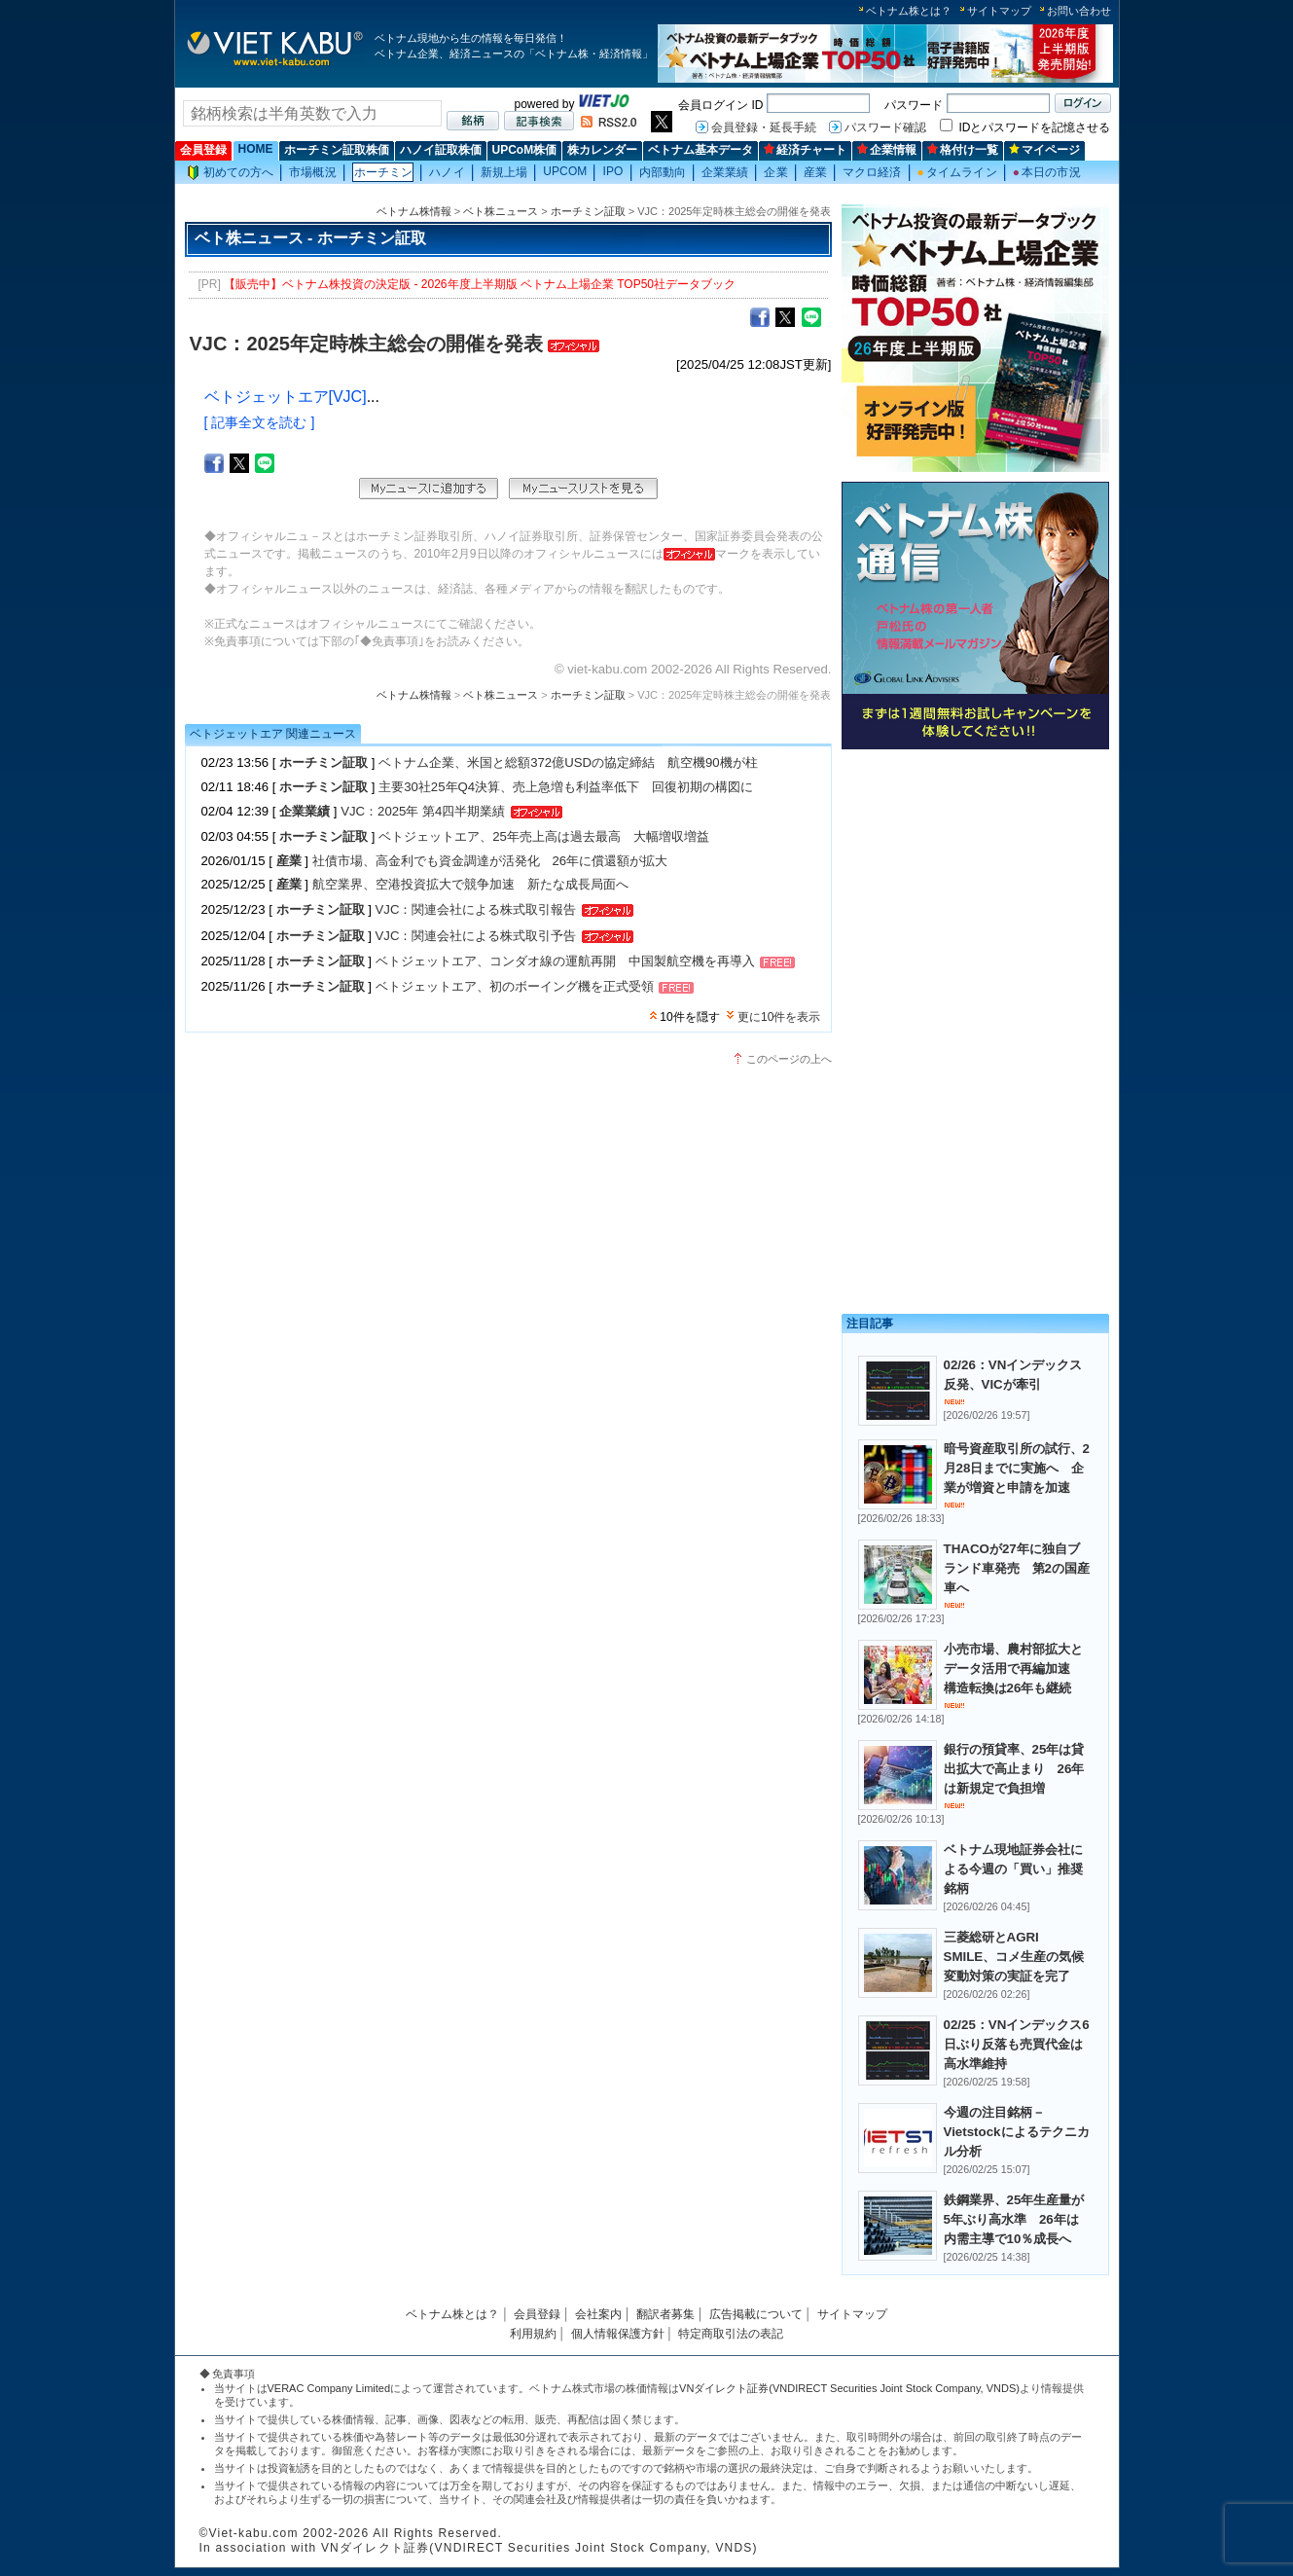 The height and width of the screenshot is (2576, 1293). Describe the element at coordinates (1047, 172) in the screenshot. I see `本日の市況` at that location.